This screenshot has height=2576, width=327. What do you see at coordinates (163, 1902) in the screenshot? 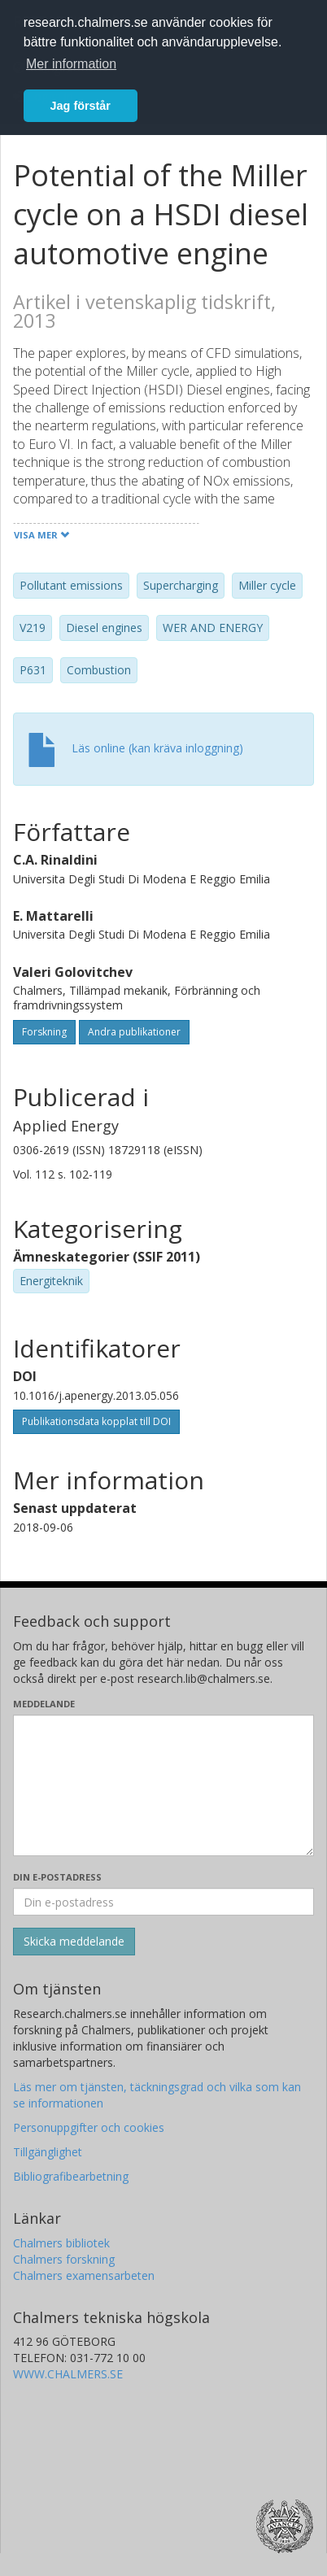
I see `[Ange din e-postadress här]` at bounding box center [163, 1902].